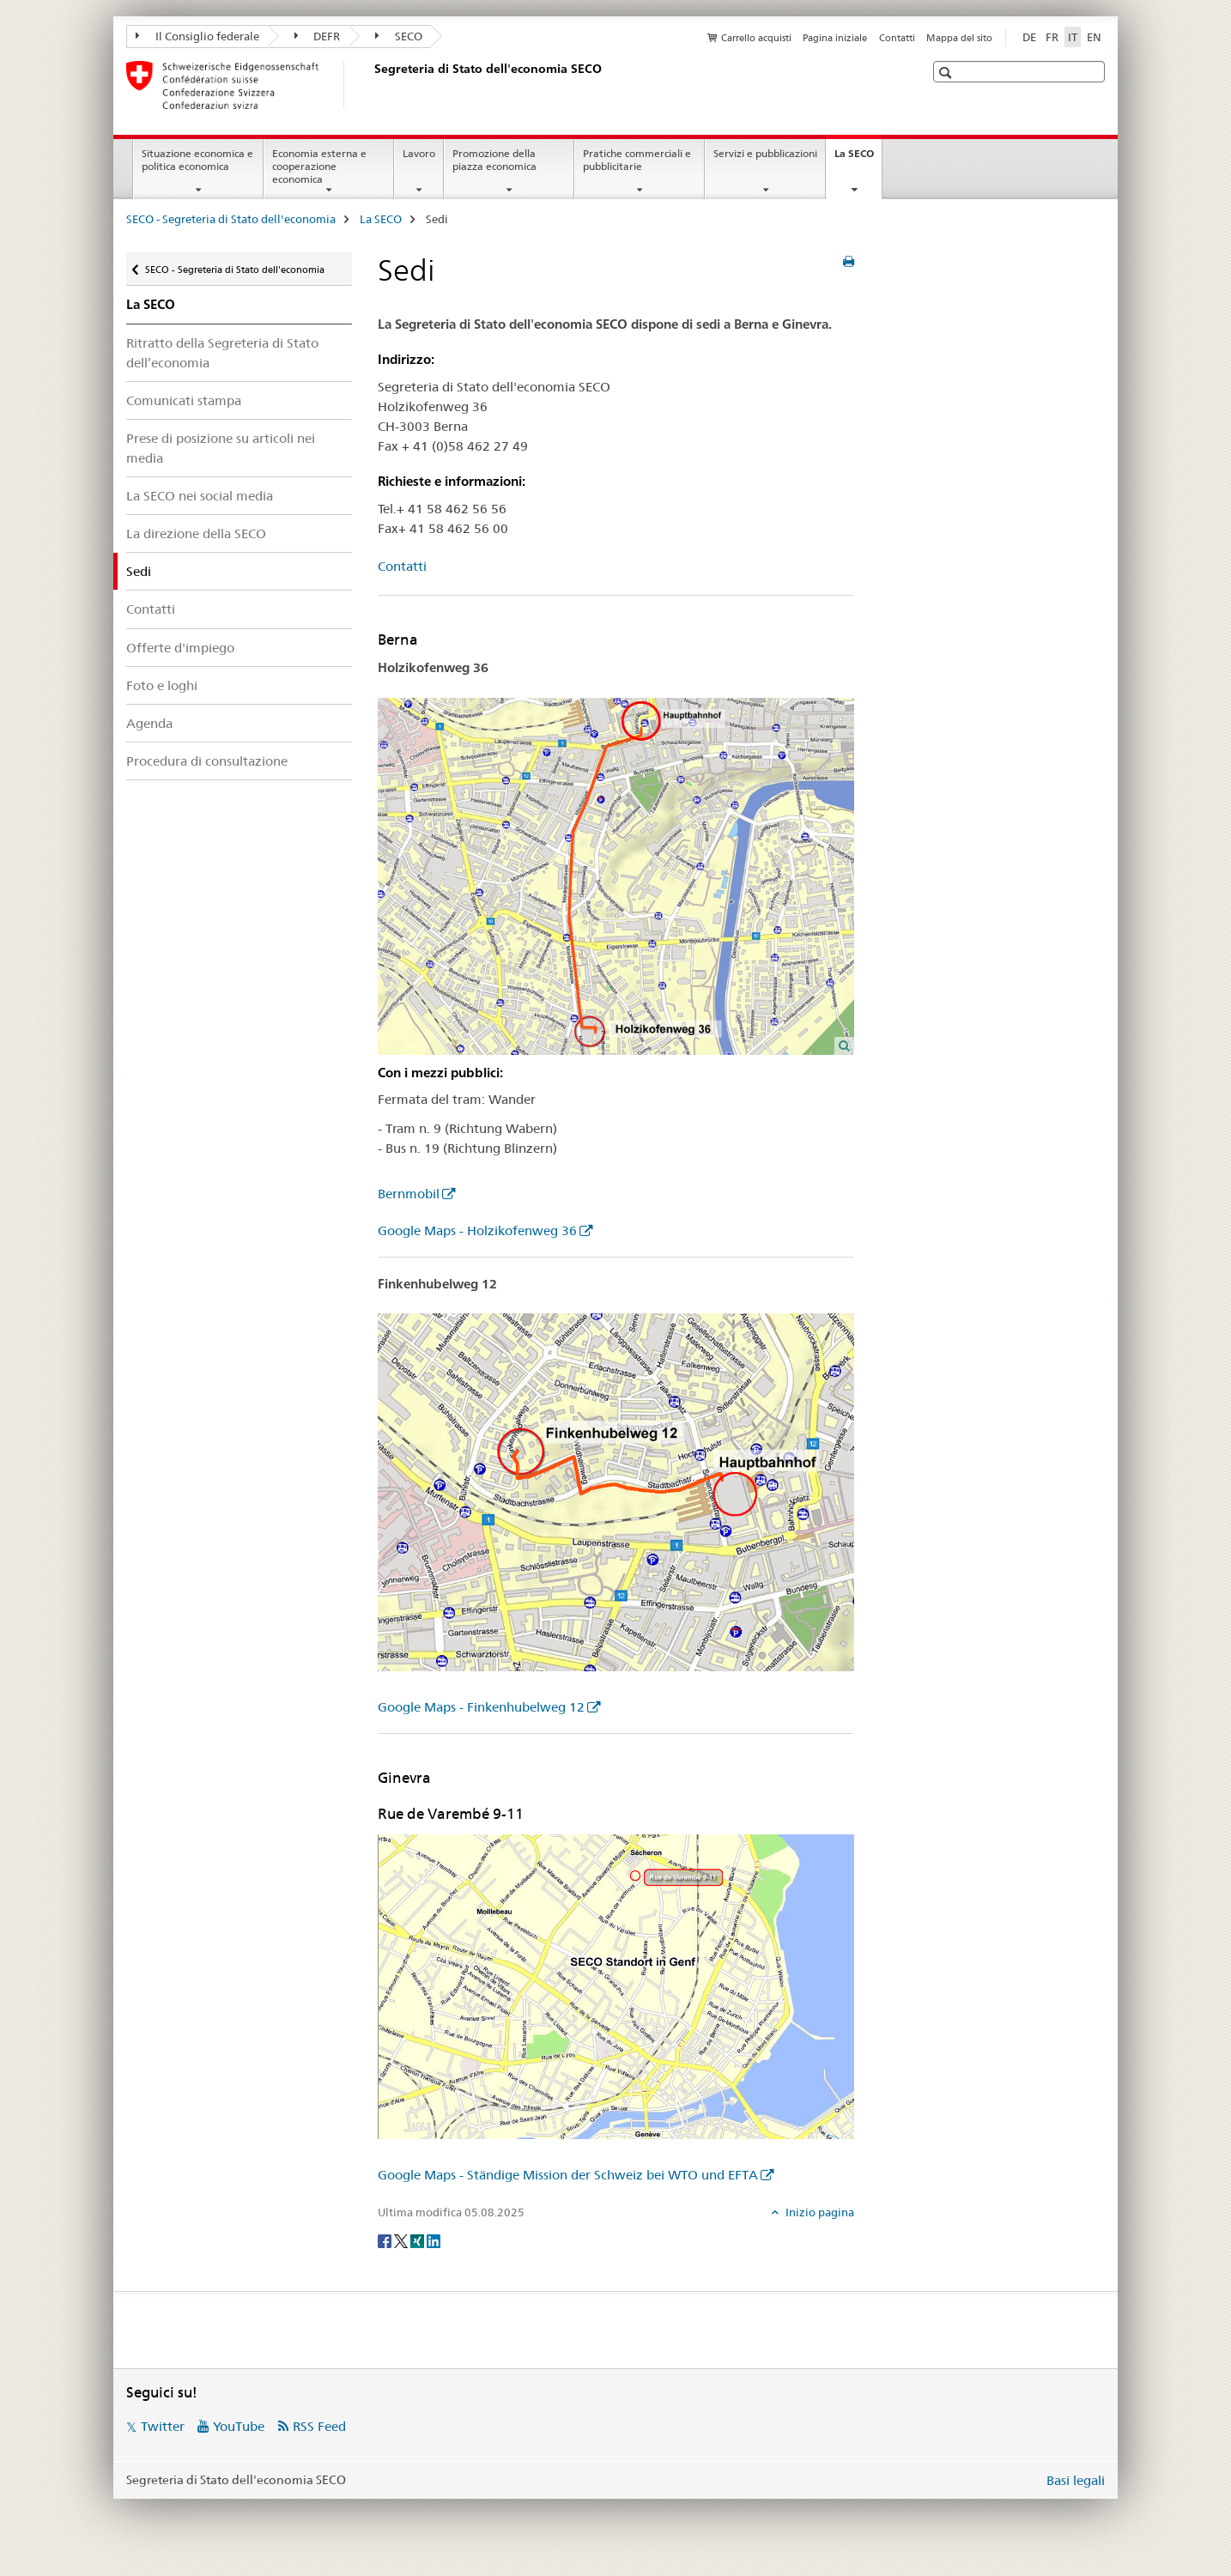 Image resolution: width=1231 pixels, height=2576 pixels. What do you see at coordinates (637, 160) in the screenshot?
I see `Pratiche commerciali e pubblicitarie` at bounding box center [637, 160].